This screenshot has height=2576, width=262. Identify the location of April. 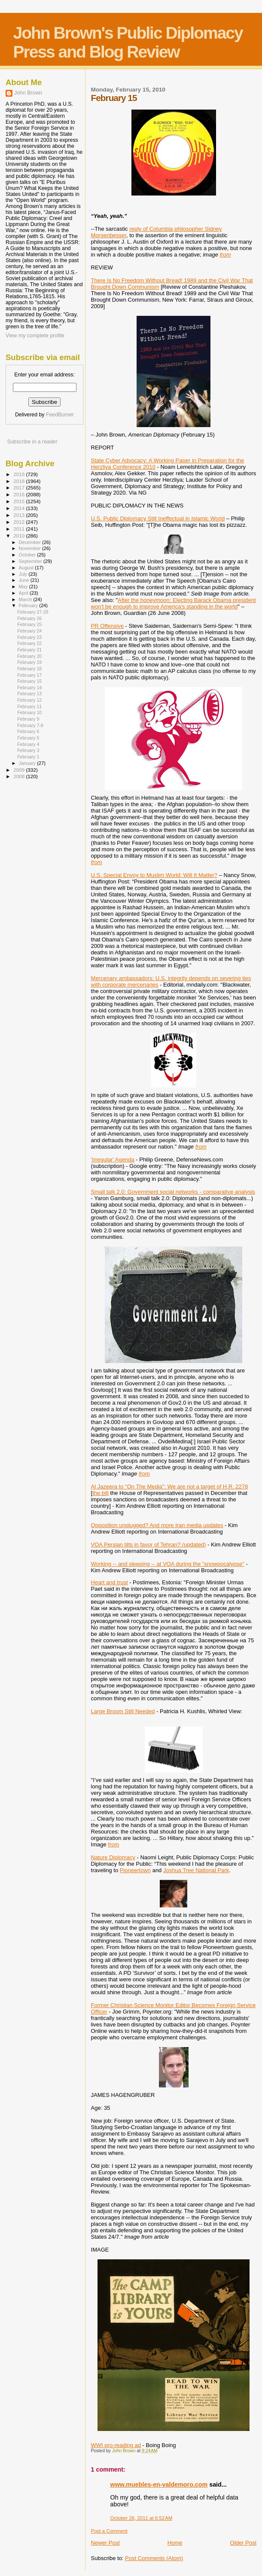
(24, 593).